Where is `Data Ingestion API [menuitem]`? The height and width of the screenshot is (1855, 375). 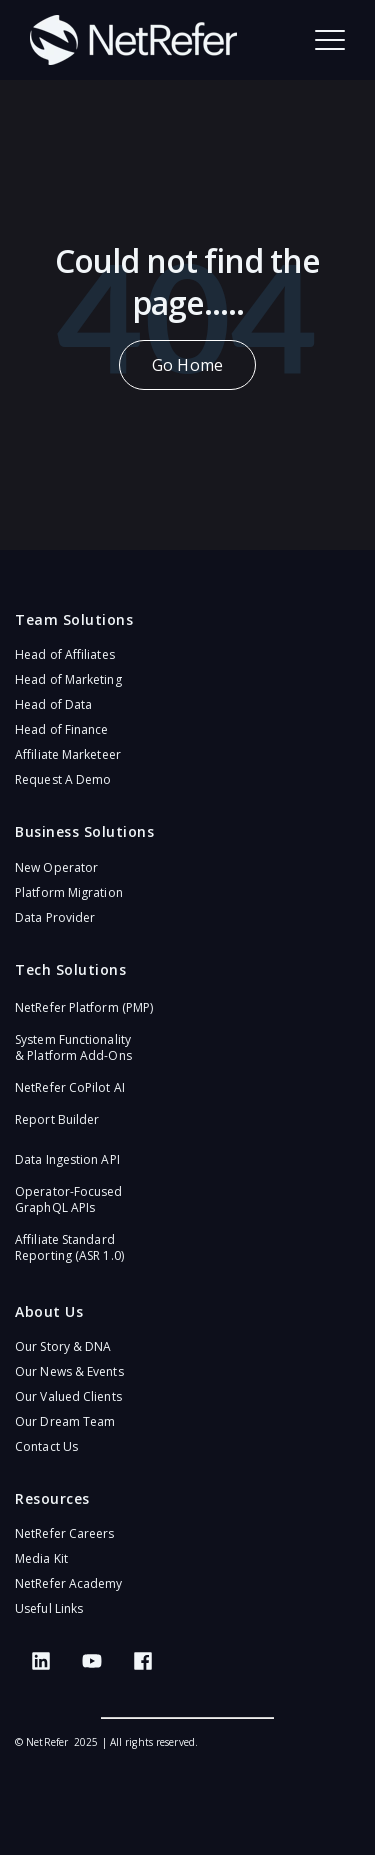
Data Ingestion API [menuitem] is located at coordinates (67, 1159).